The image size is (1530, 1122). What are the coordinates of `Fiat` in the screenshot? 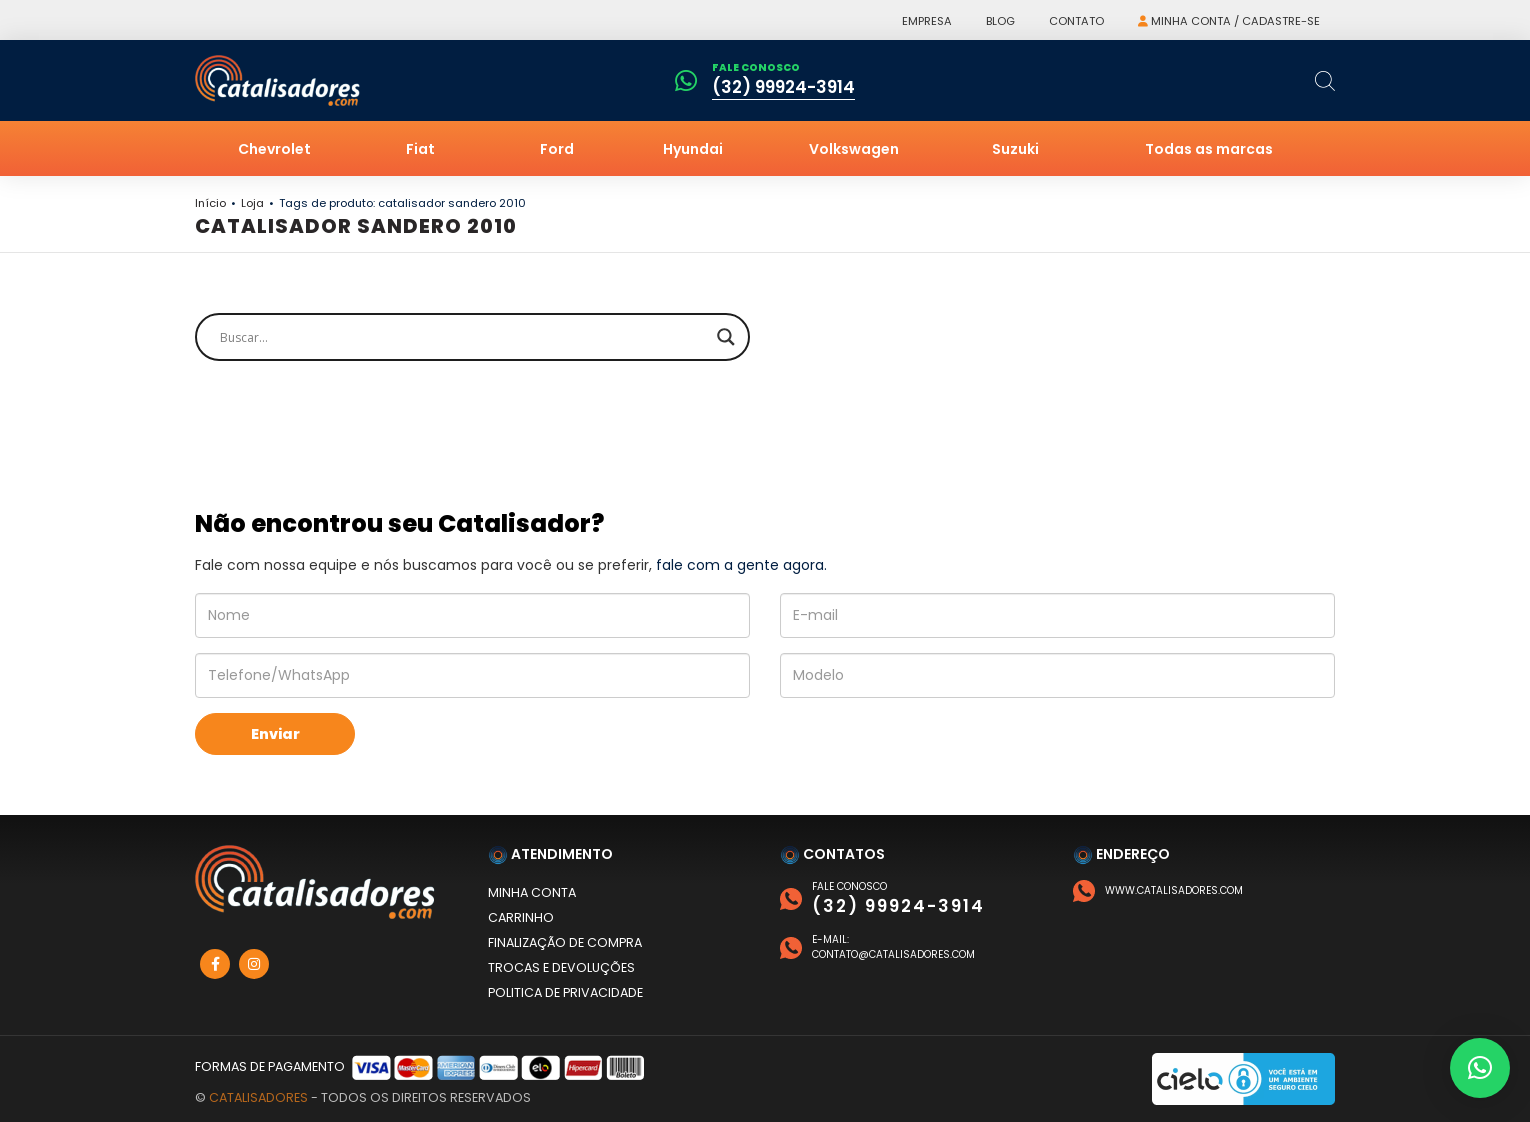 It's located at (420, 149).